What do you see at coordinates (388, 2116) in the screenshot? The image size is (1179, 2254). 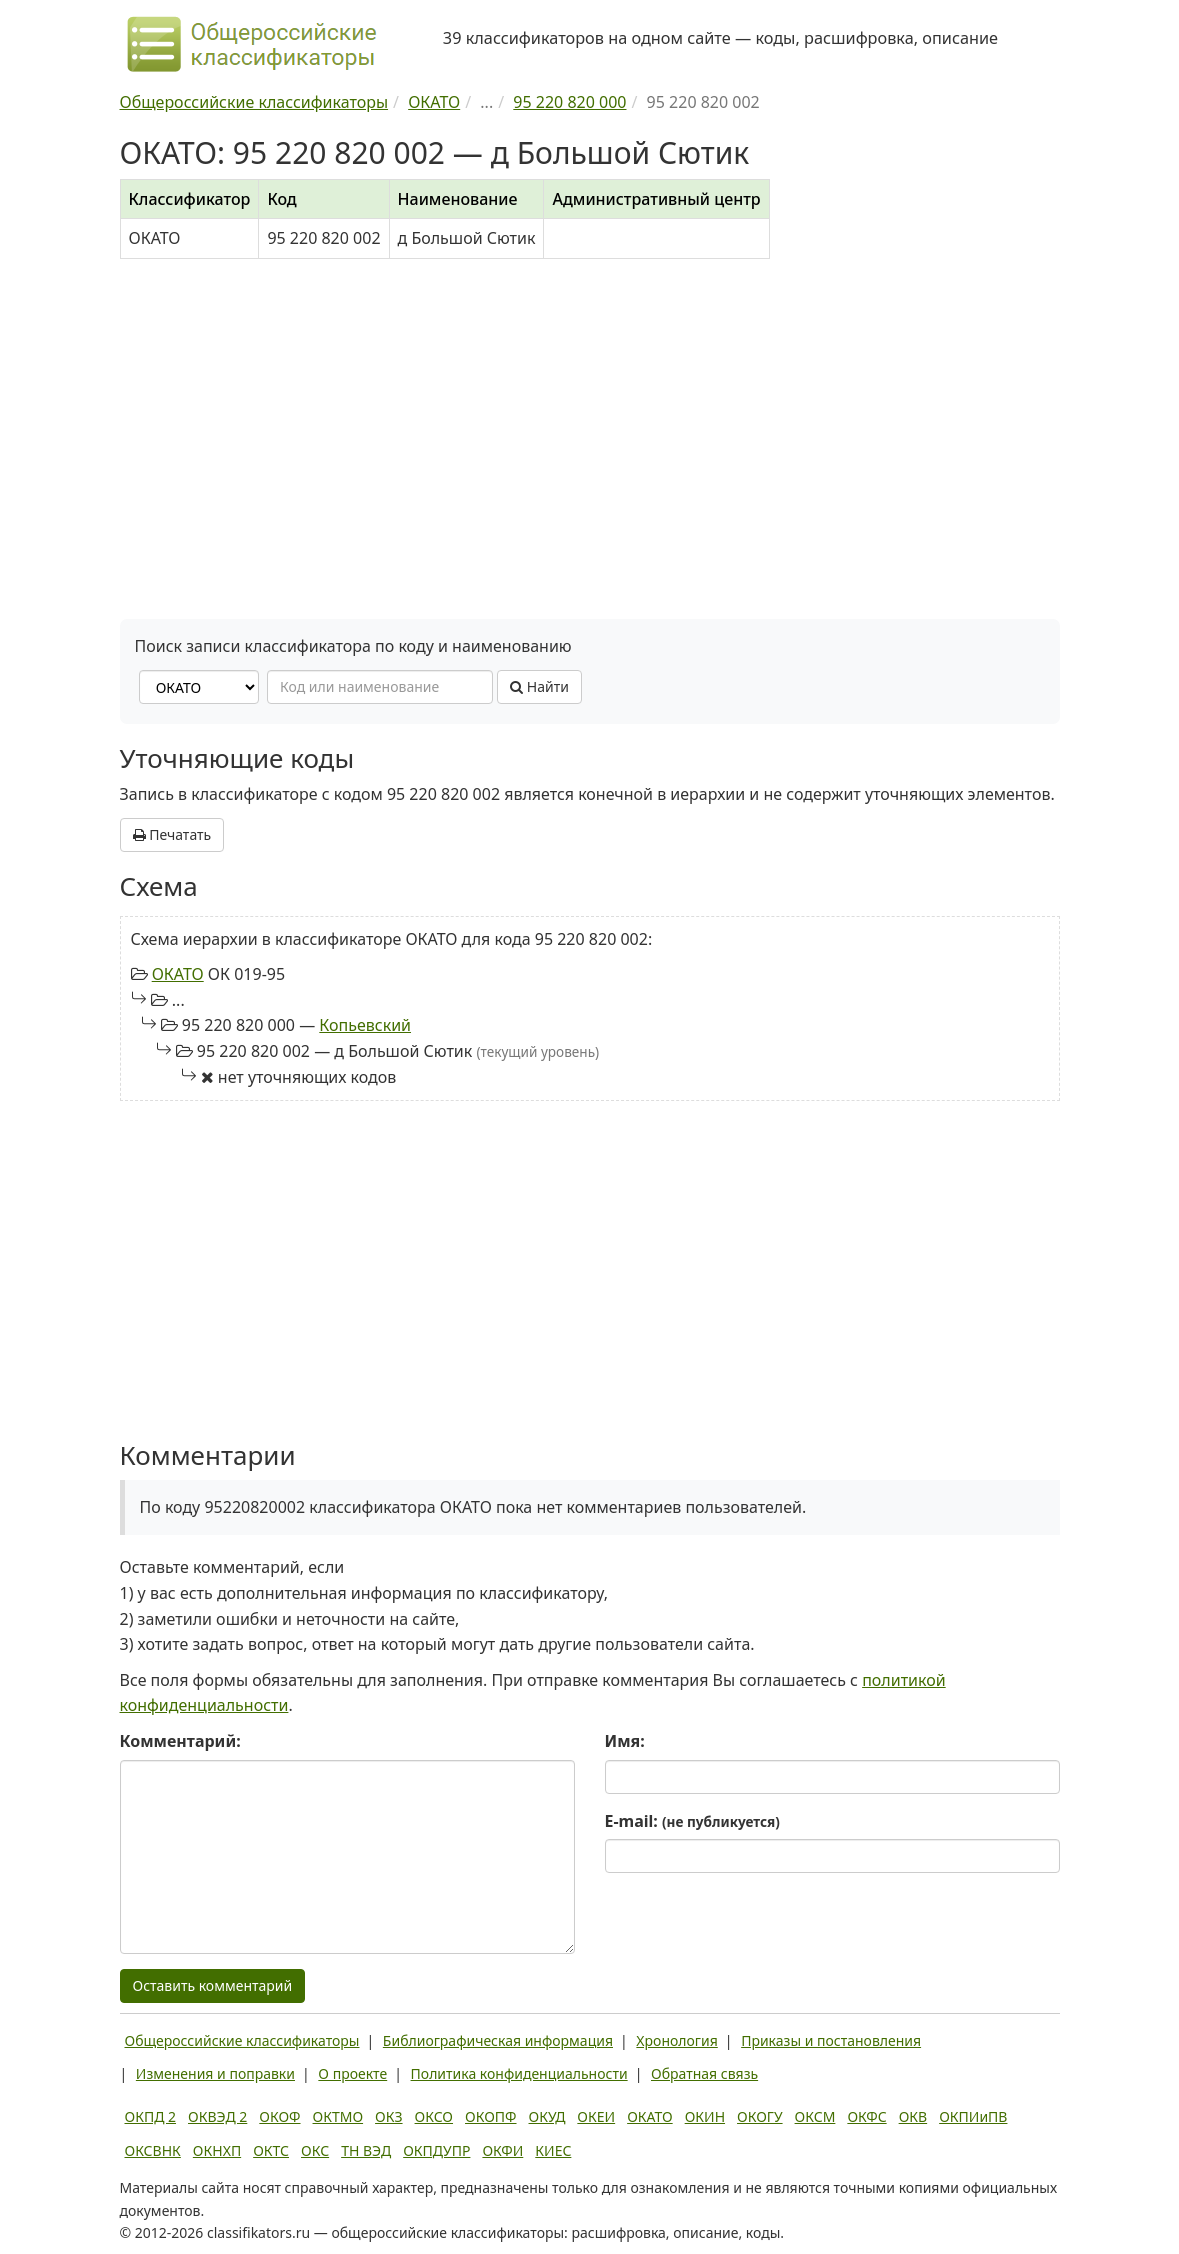 I see `ОКЗ` at bounding box center [388, 2116].